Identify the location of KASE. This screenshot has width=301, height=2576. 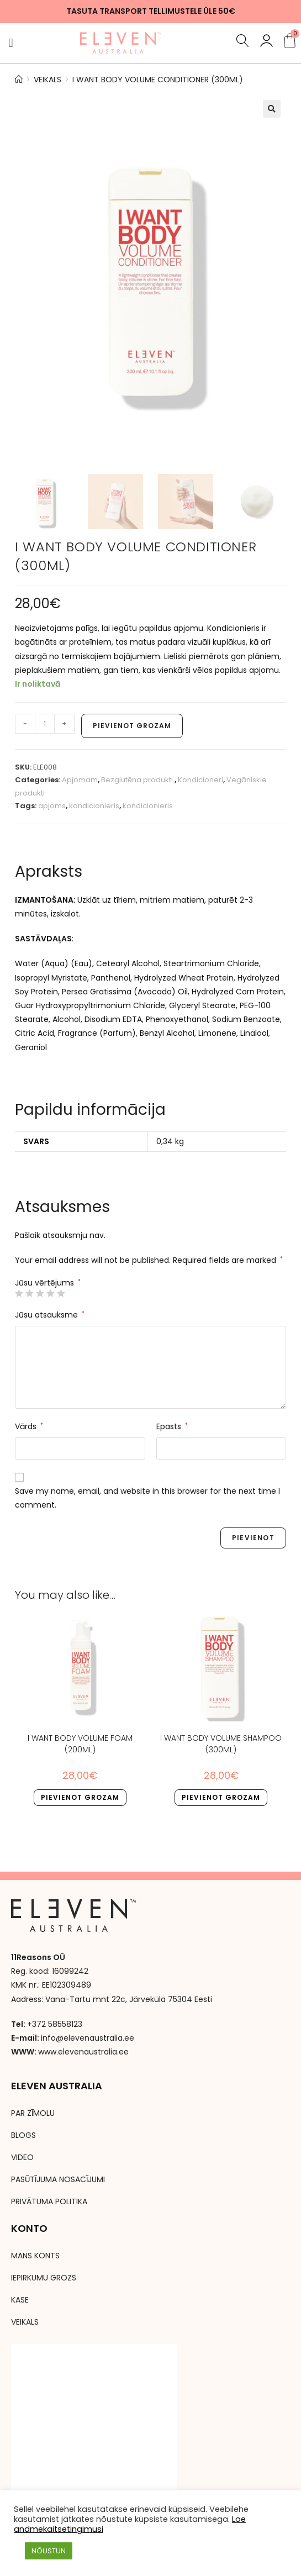
(20, 2300).